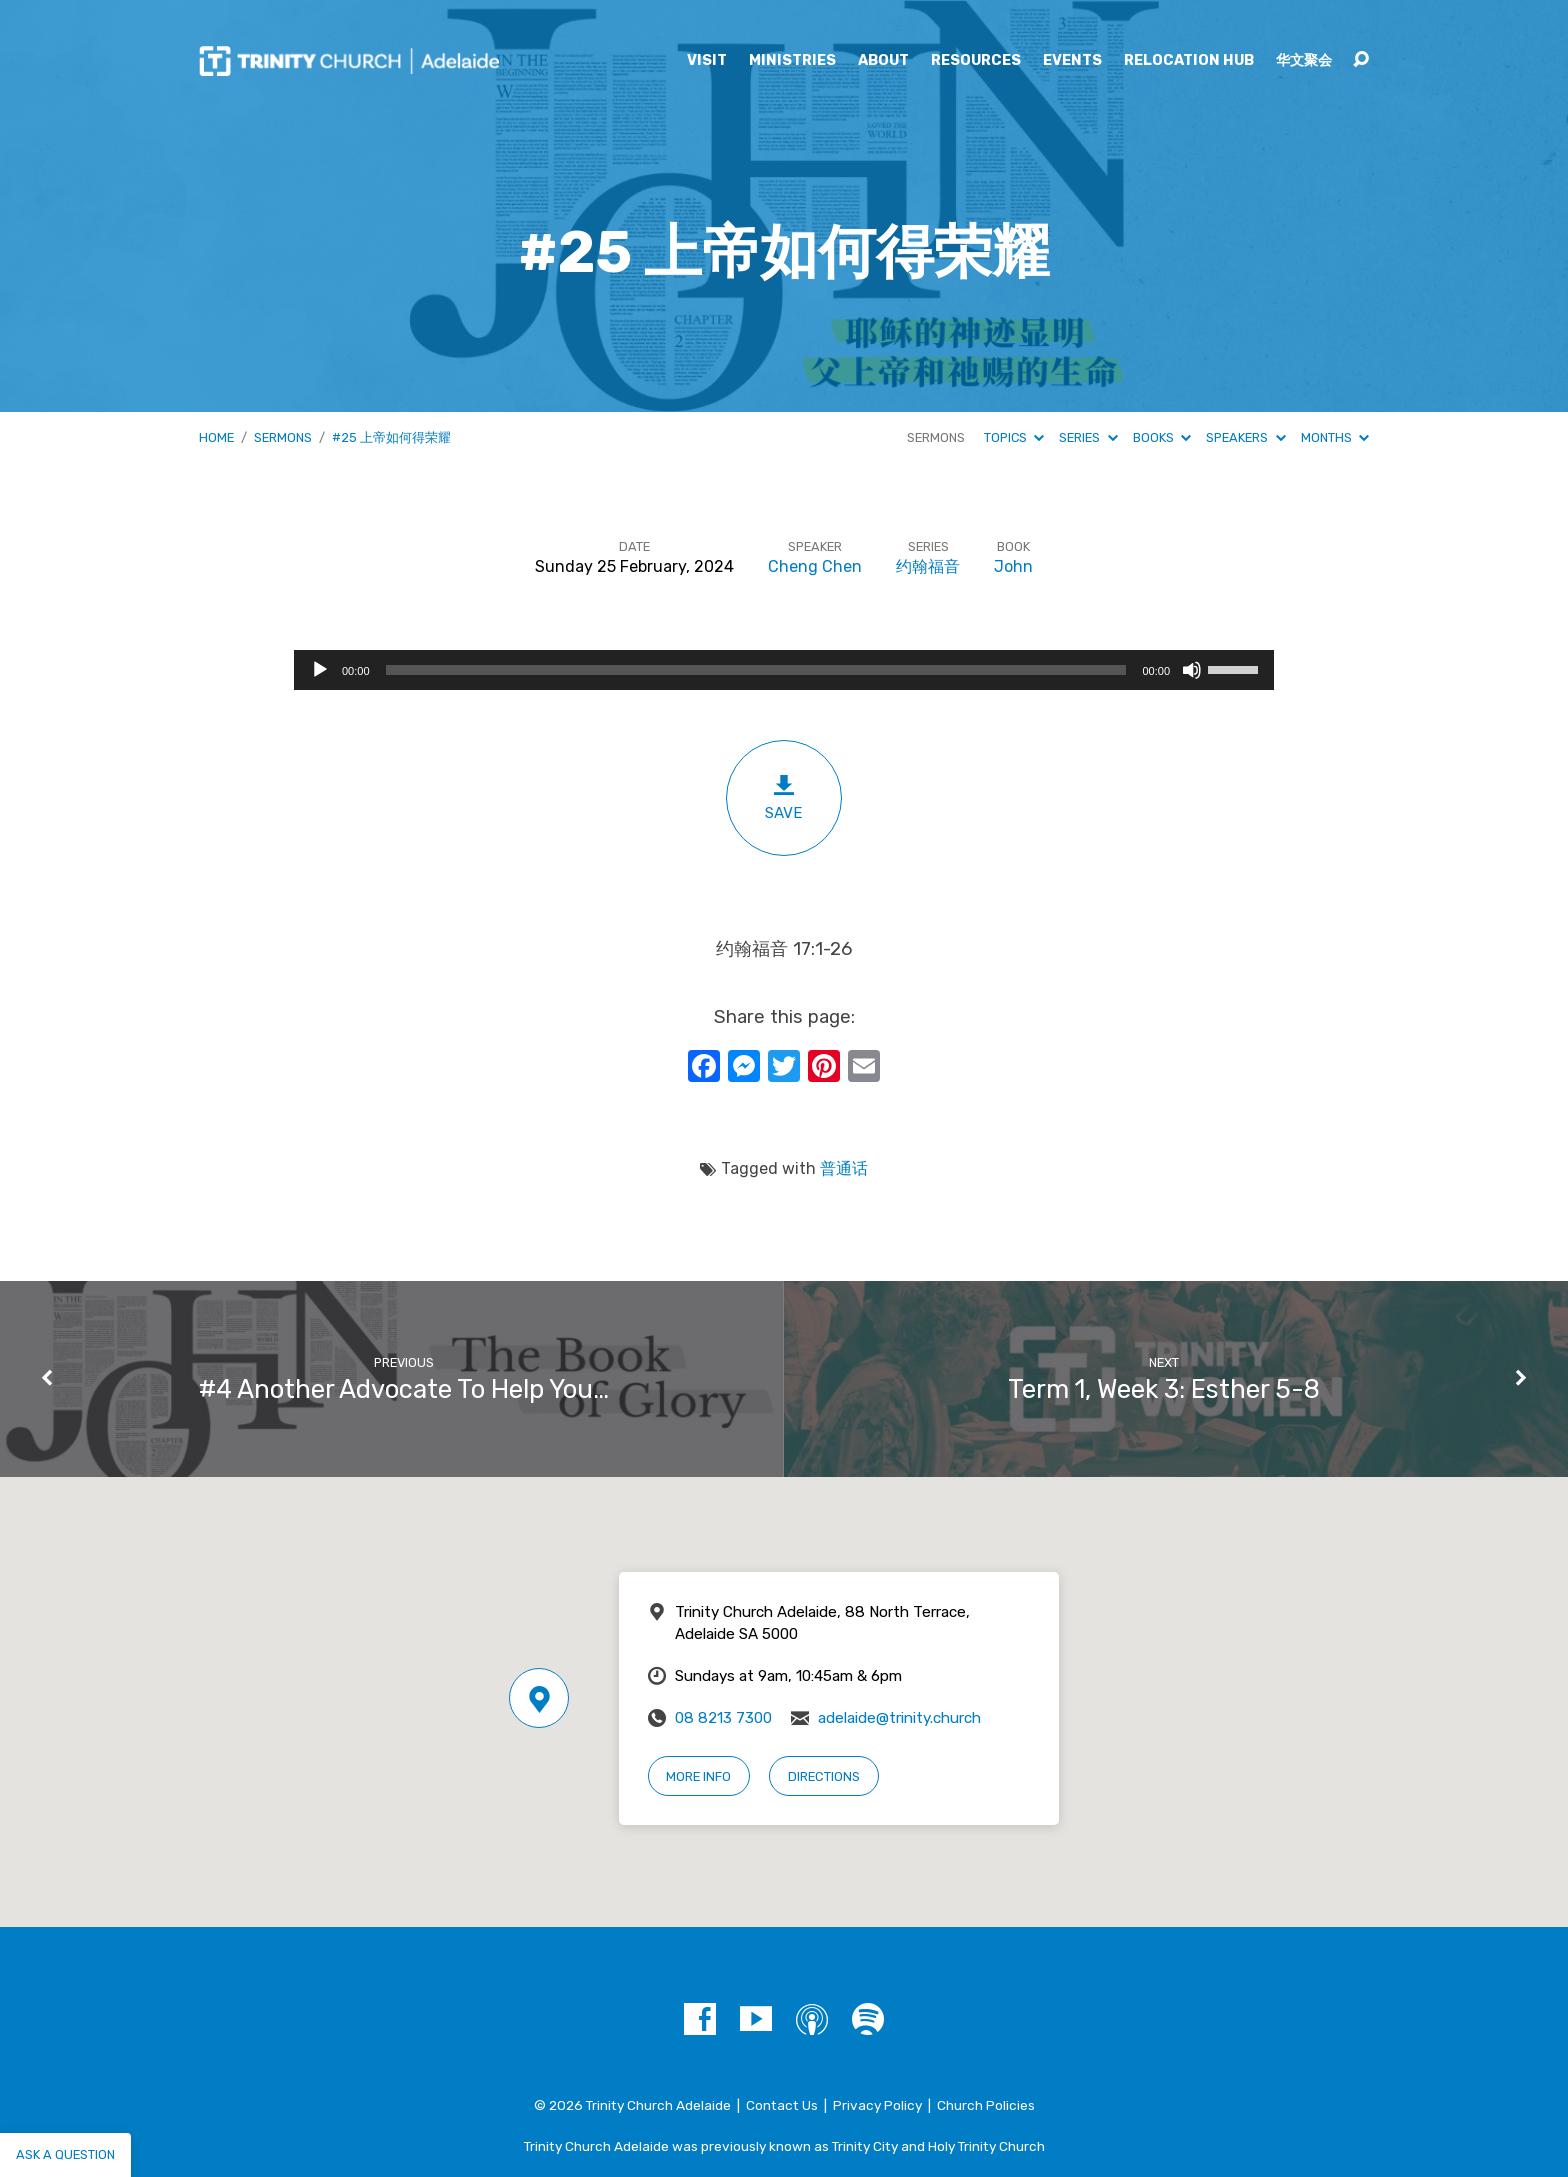  I want to click on Ask a question, so click(65, 2154).